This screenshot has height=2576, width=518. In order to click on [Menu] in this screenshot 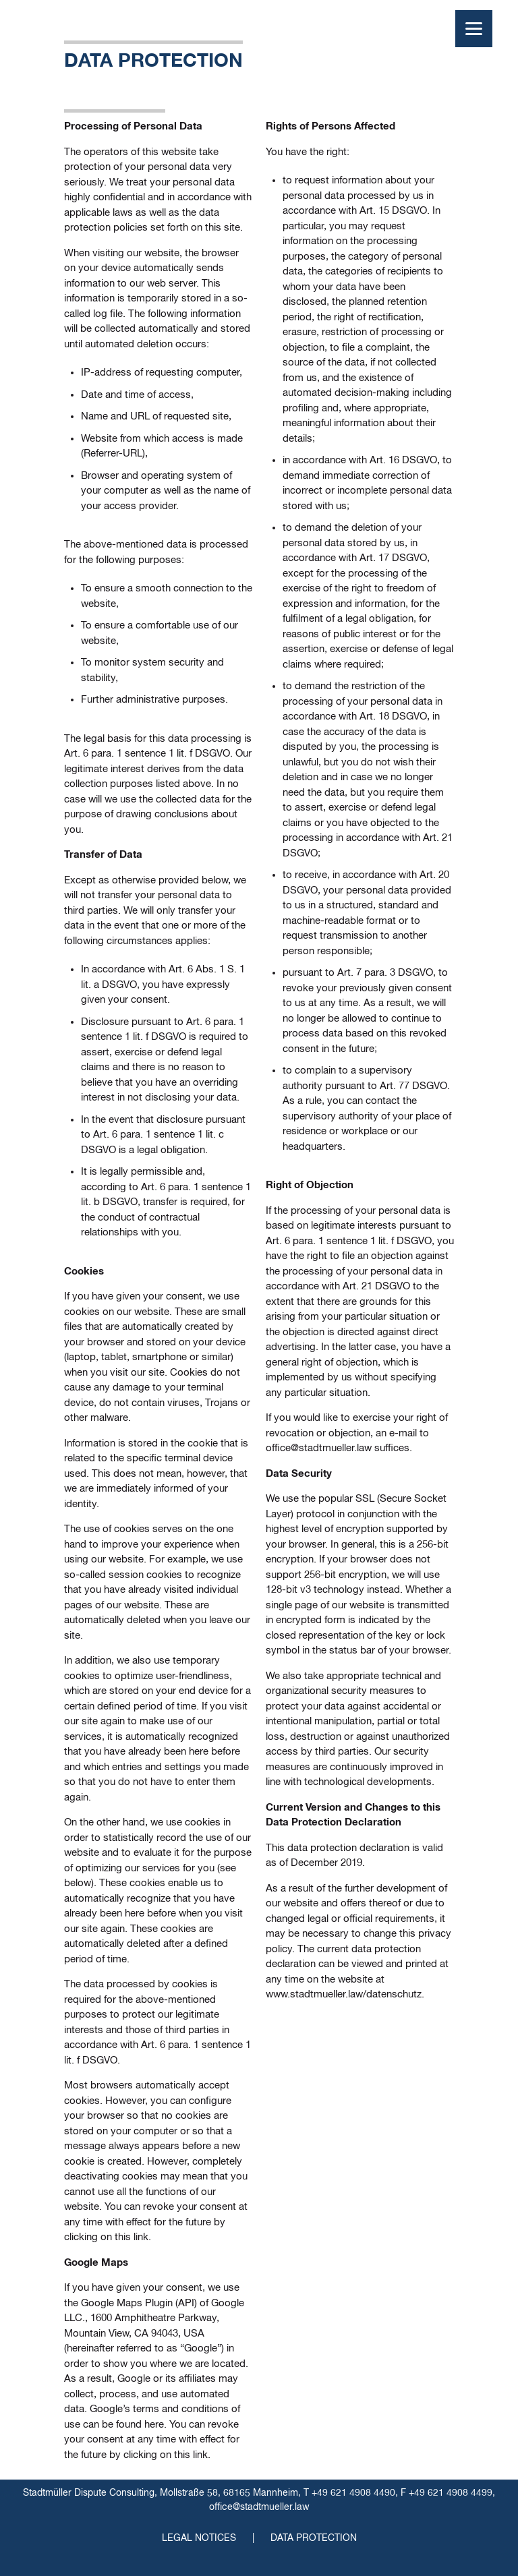, I will do `click(473, 28)`.